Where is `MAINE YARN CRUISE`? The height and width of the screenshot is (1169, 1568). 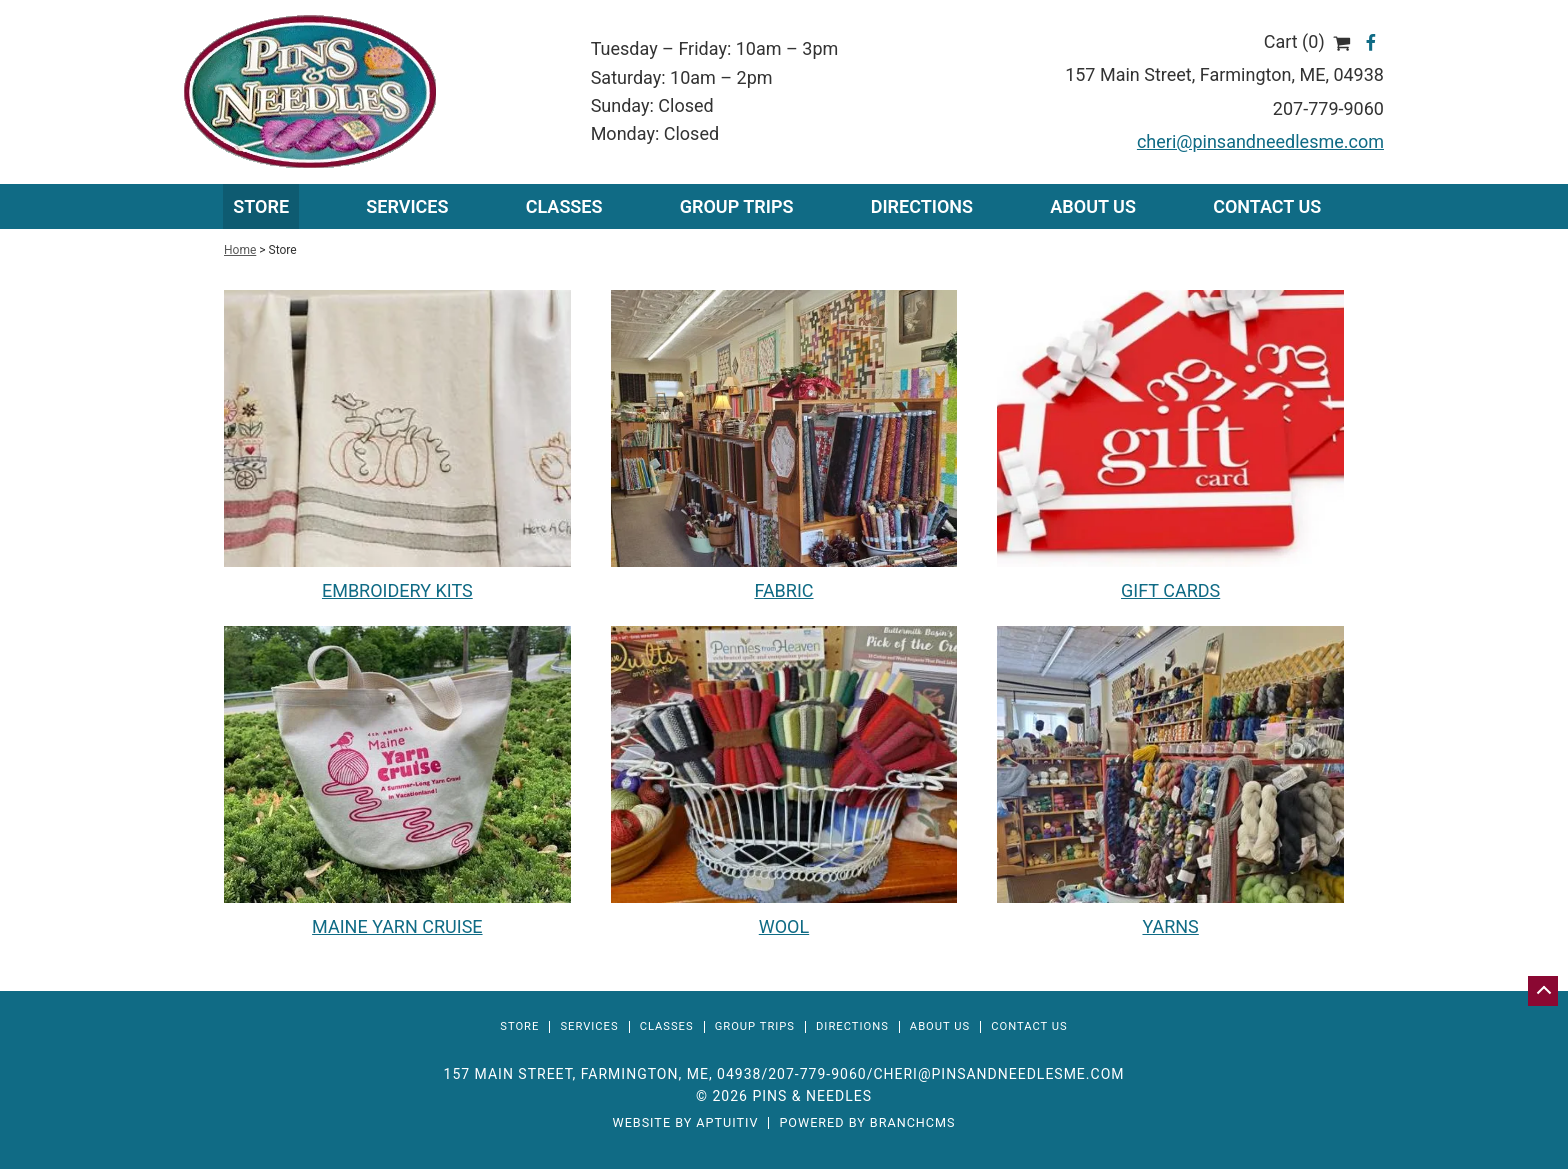 MAINE YARN CRUISE is located at coordinates (397, 926).